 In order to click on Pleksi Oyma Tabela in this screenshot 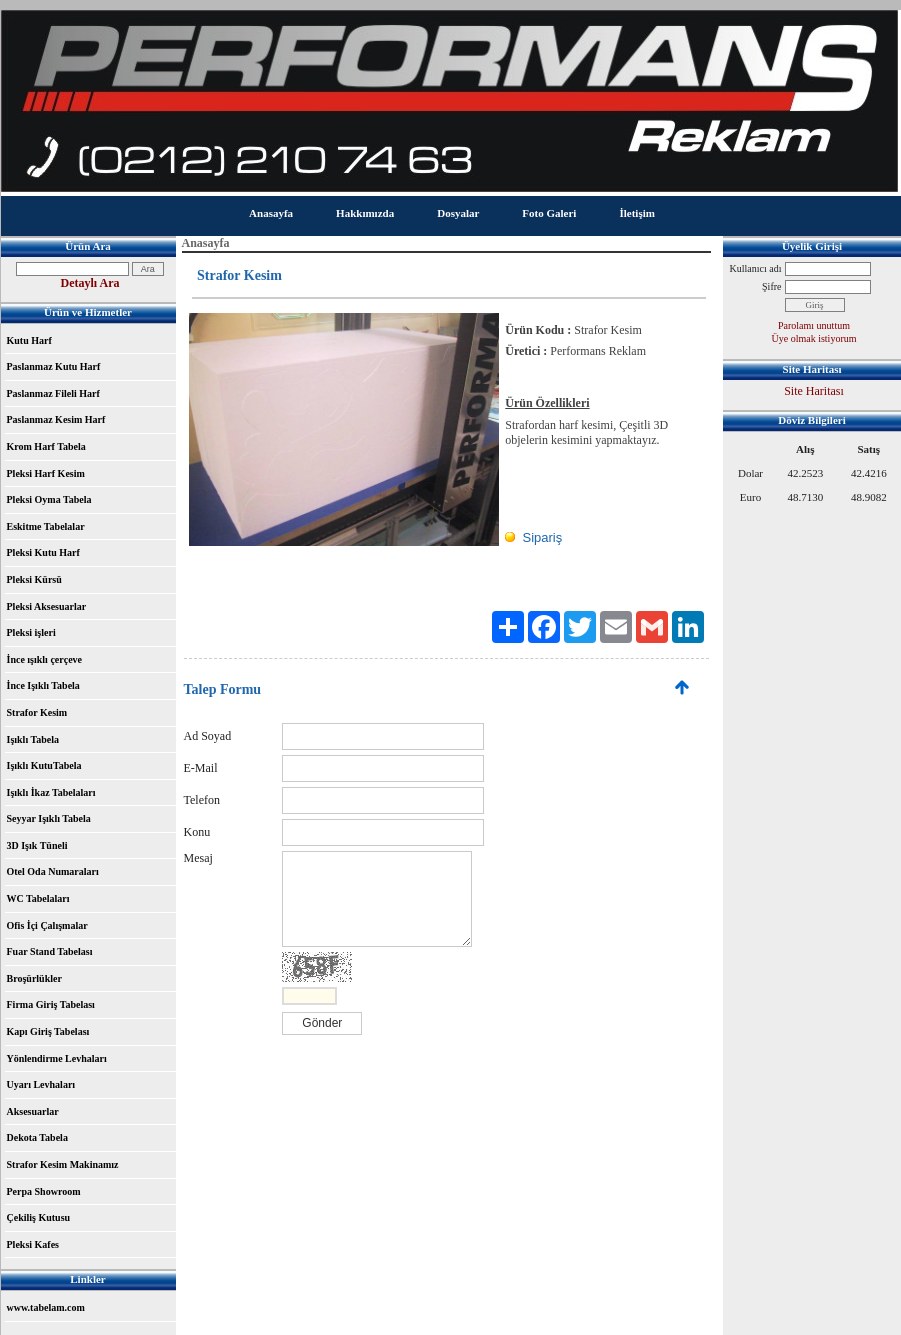, I will do `click(49, 499)`.